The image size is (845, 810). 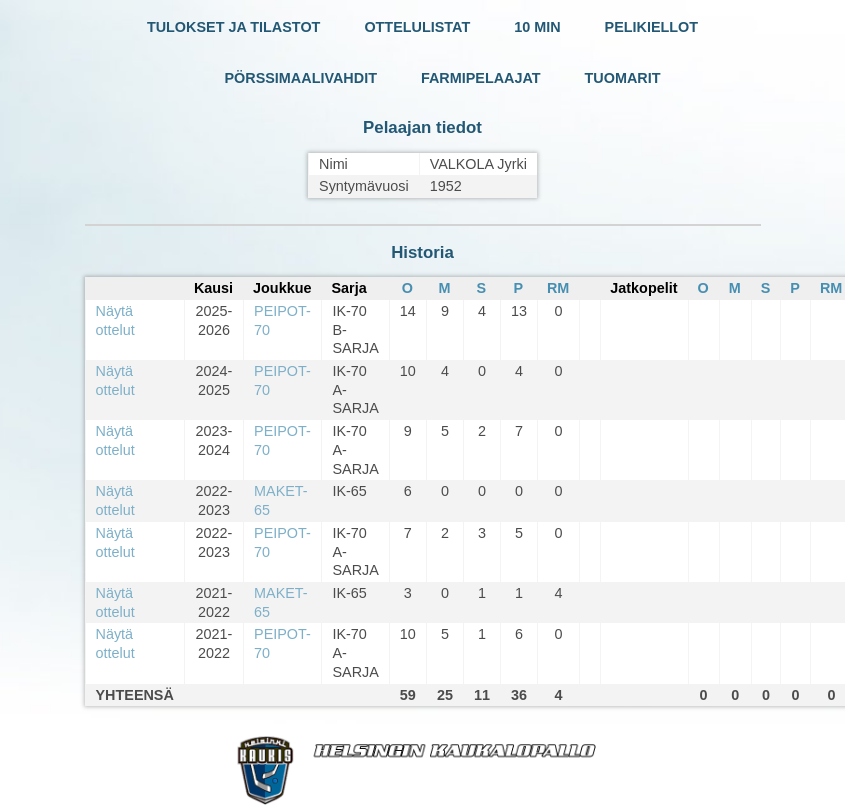 What do you see at coordinates (558, 288) in the screenshot?
I see `RM` at bounding box center [558, 288].